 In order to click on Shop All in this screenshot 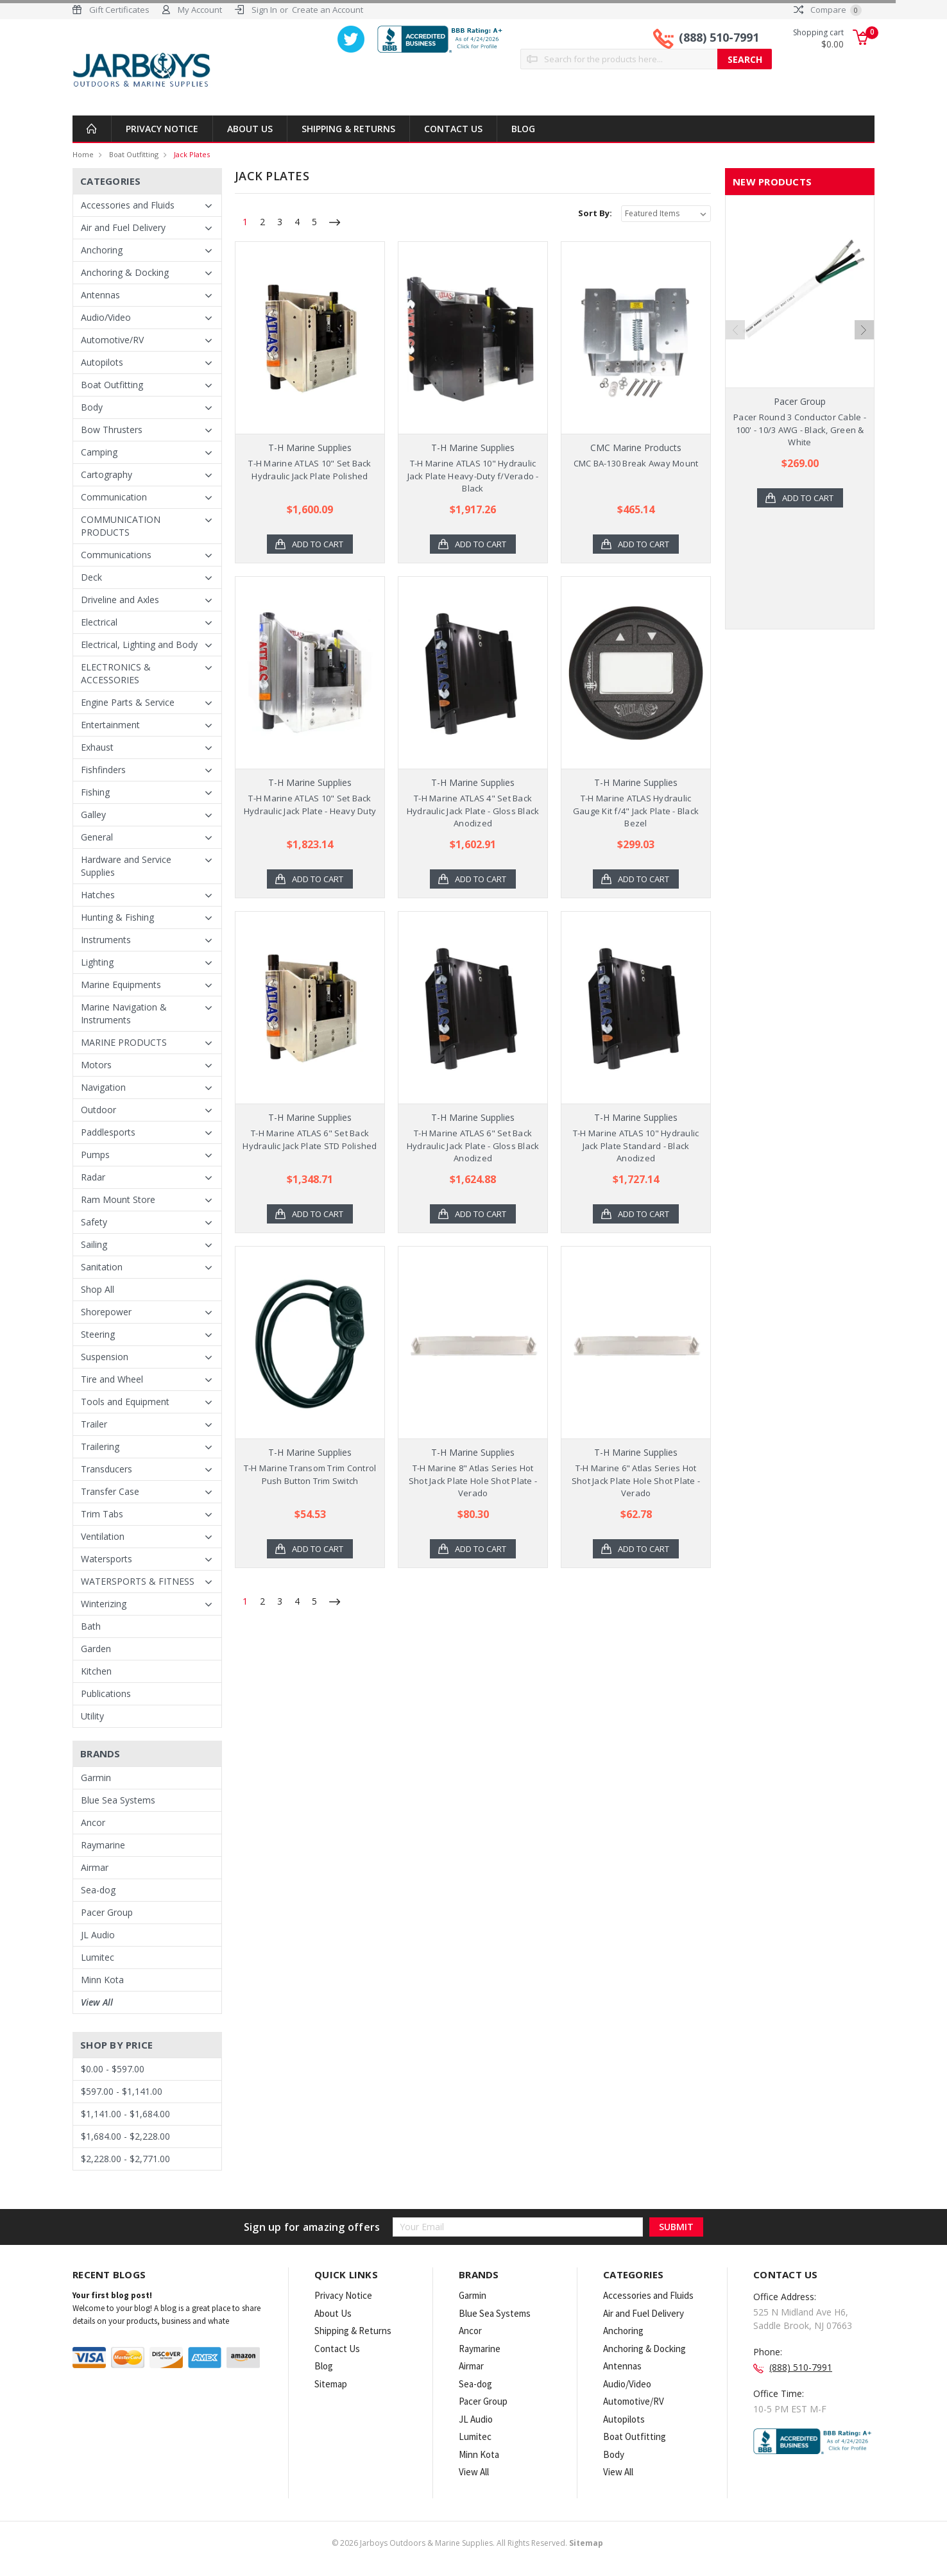, I will do `click(97, 1289)`.